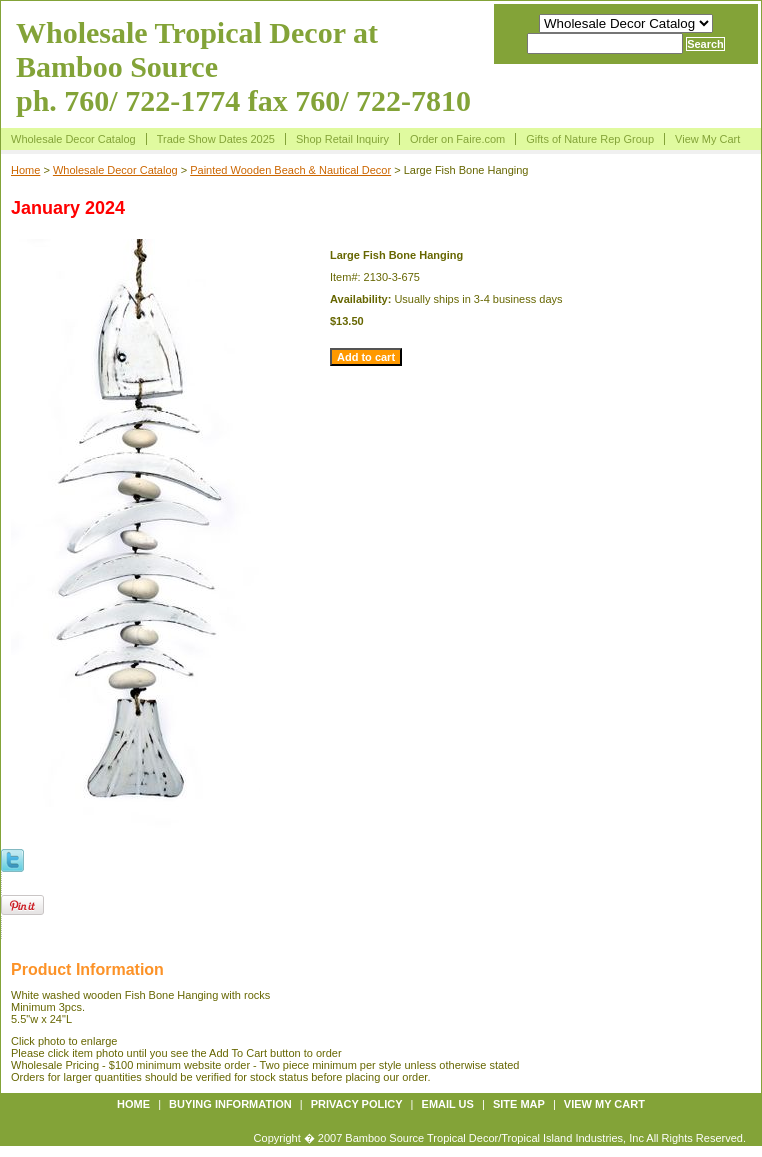 This screenshot has width=762, height=1157. I want to click on Wholesale Decor Catalog, so click(73, 139).